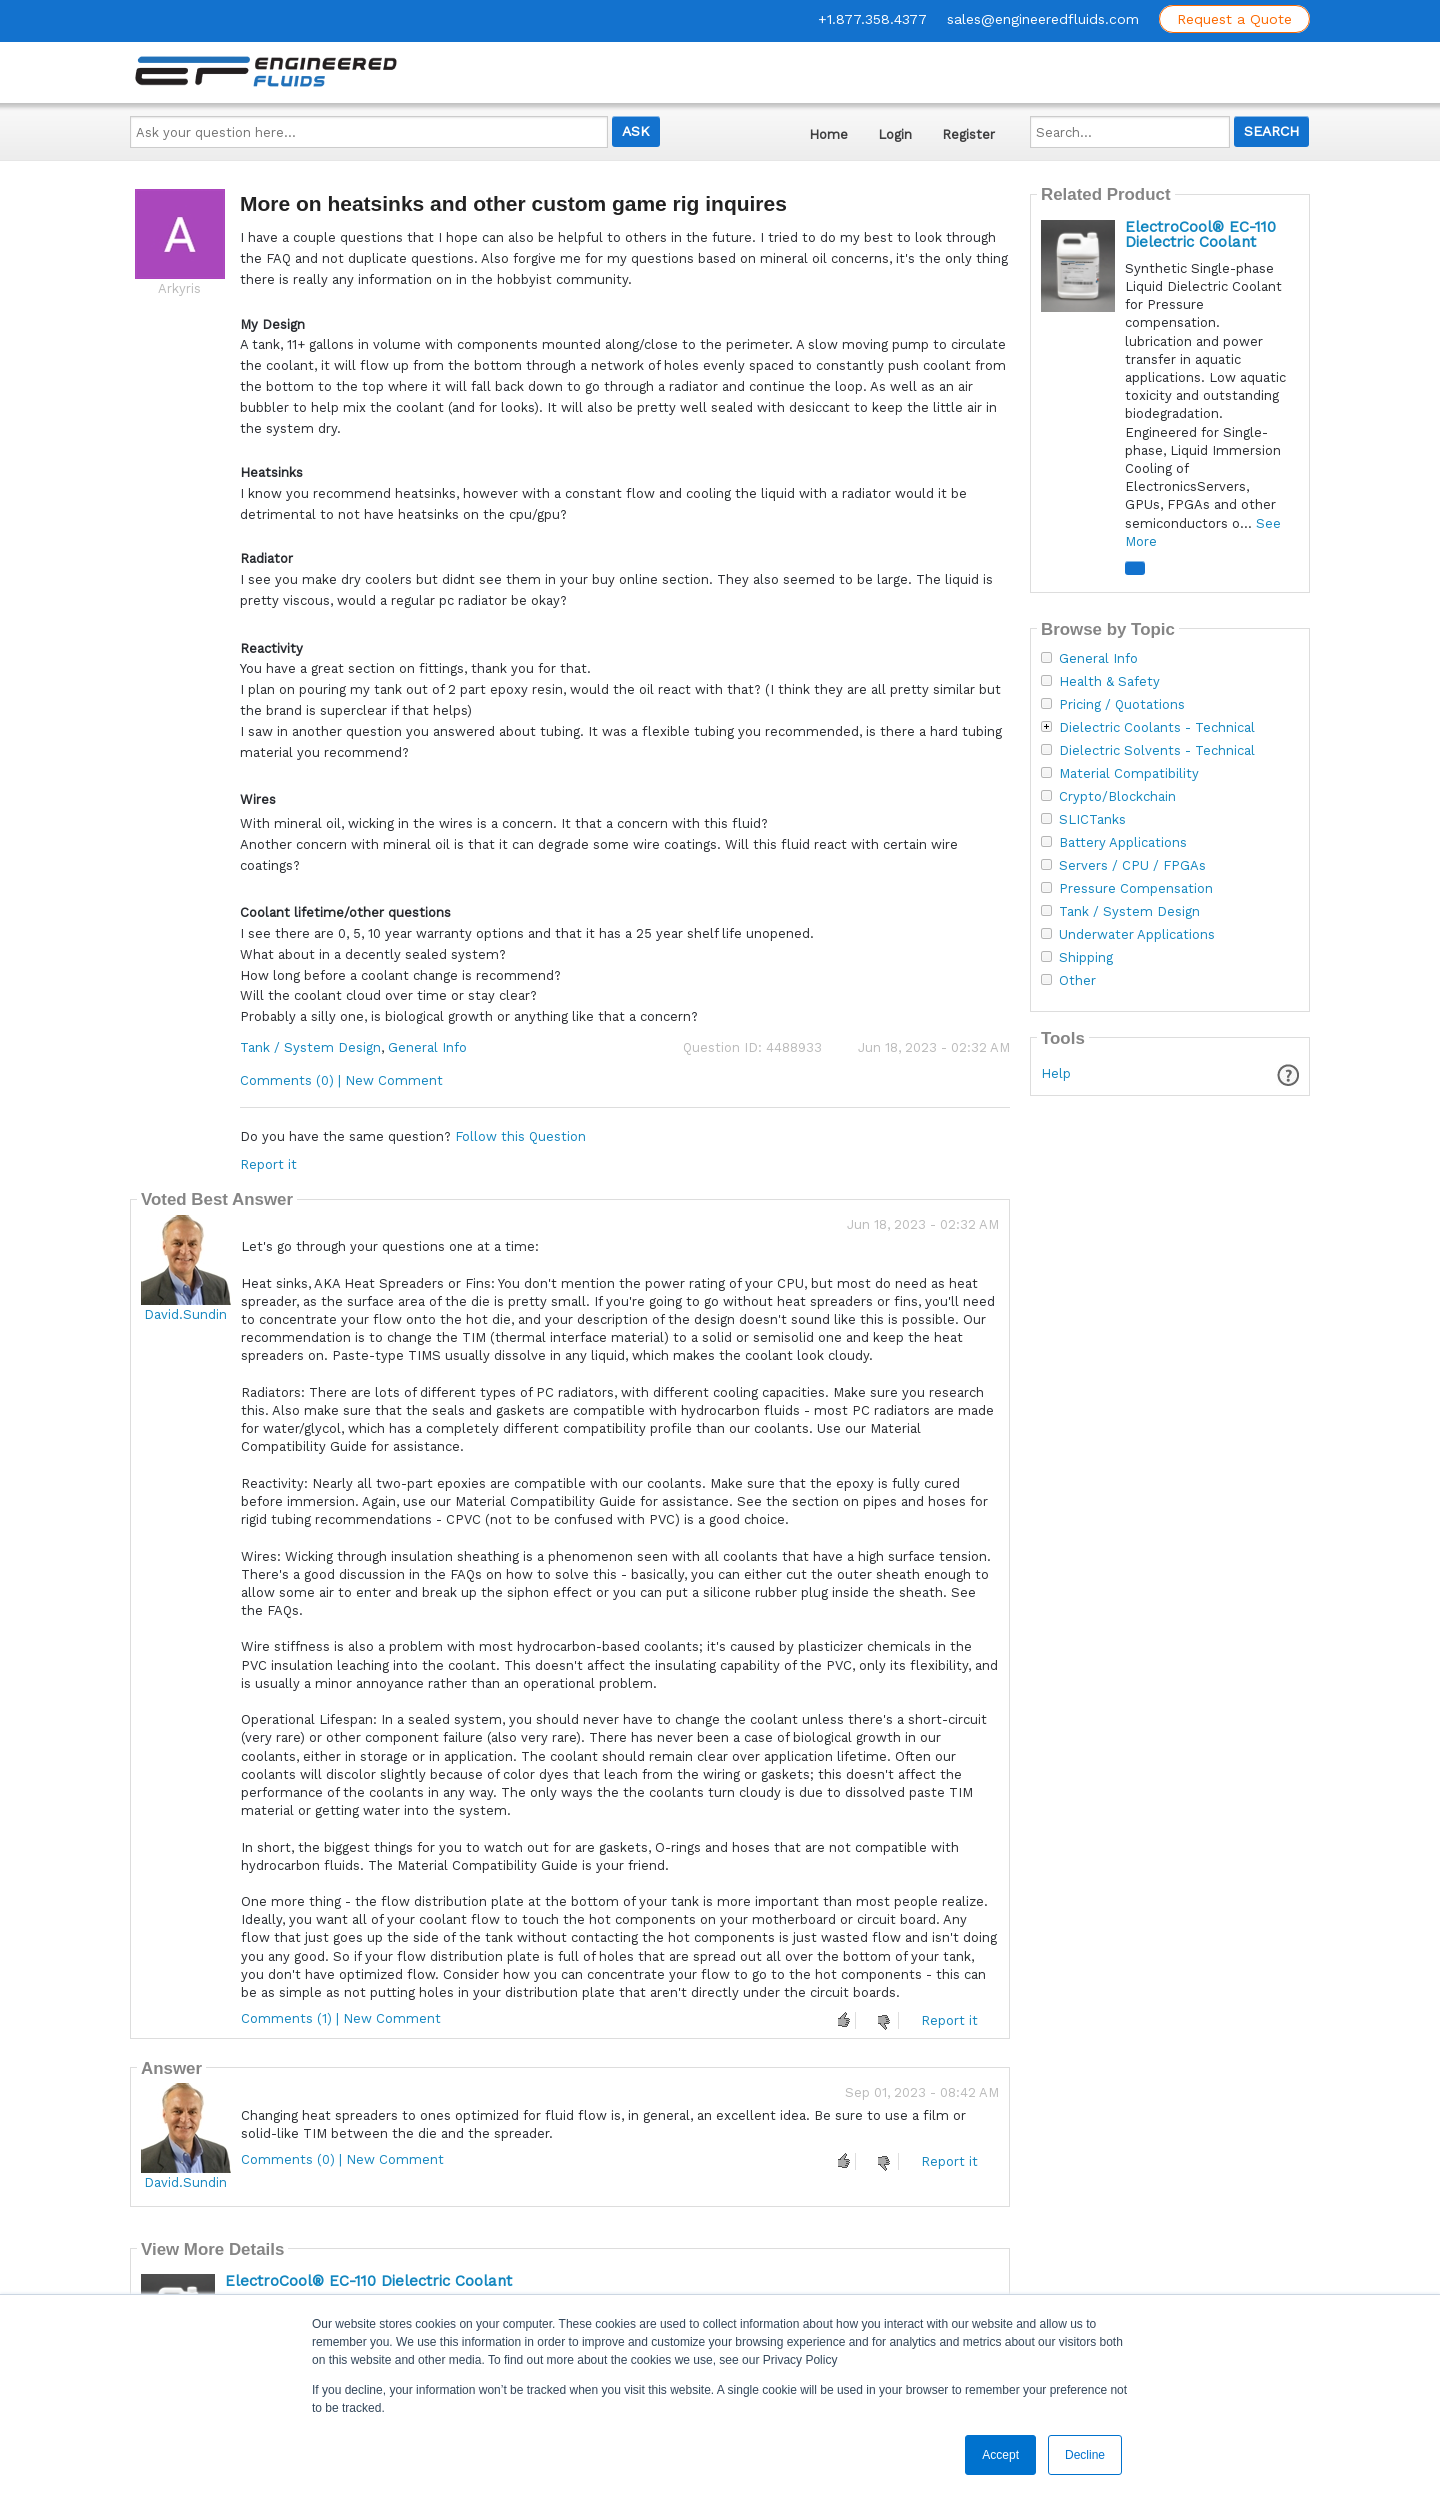 The height and width of the screenshot is (2501, 1440). Describe the element at coordinates (368, 2281) in the screenshot. I see `ElectroCool® EC-110 Dielectric Coolant` at that location.